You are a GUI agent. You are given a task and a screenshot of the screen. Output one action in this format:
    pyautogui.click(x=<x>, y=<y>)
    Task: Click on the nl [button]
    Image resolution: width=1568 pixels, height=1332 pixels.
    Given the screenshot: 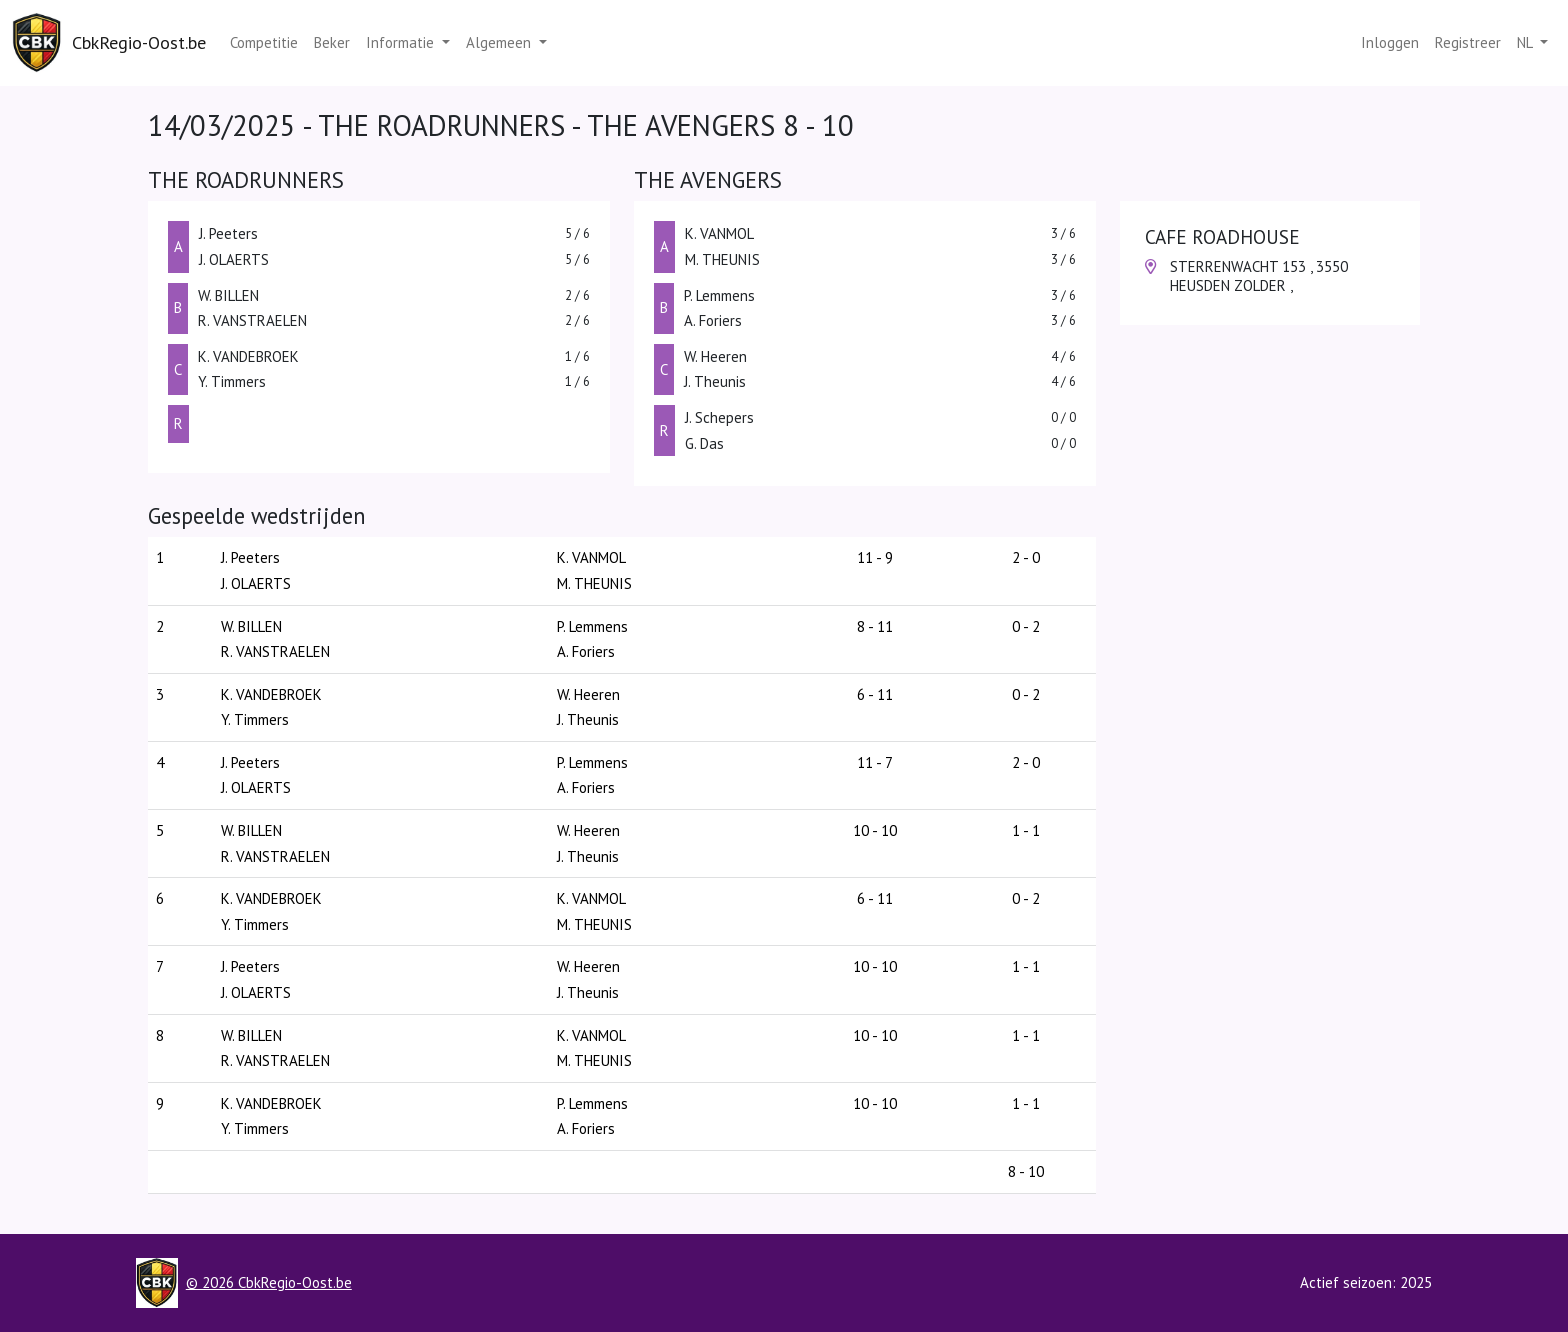 What is the action you would take?
    pyautogui.click(x=1526, y=42)
    